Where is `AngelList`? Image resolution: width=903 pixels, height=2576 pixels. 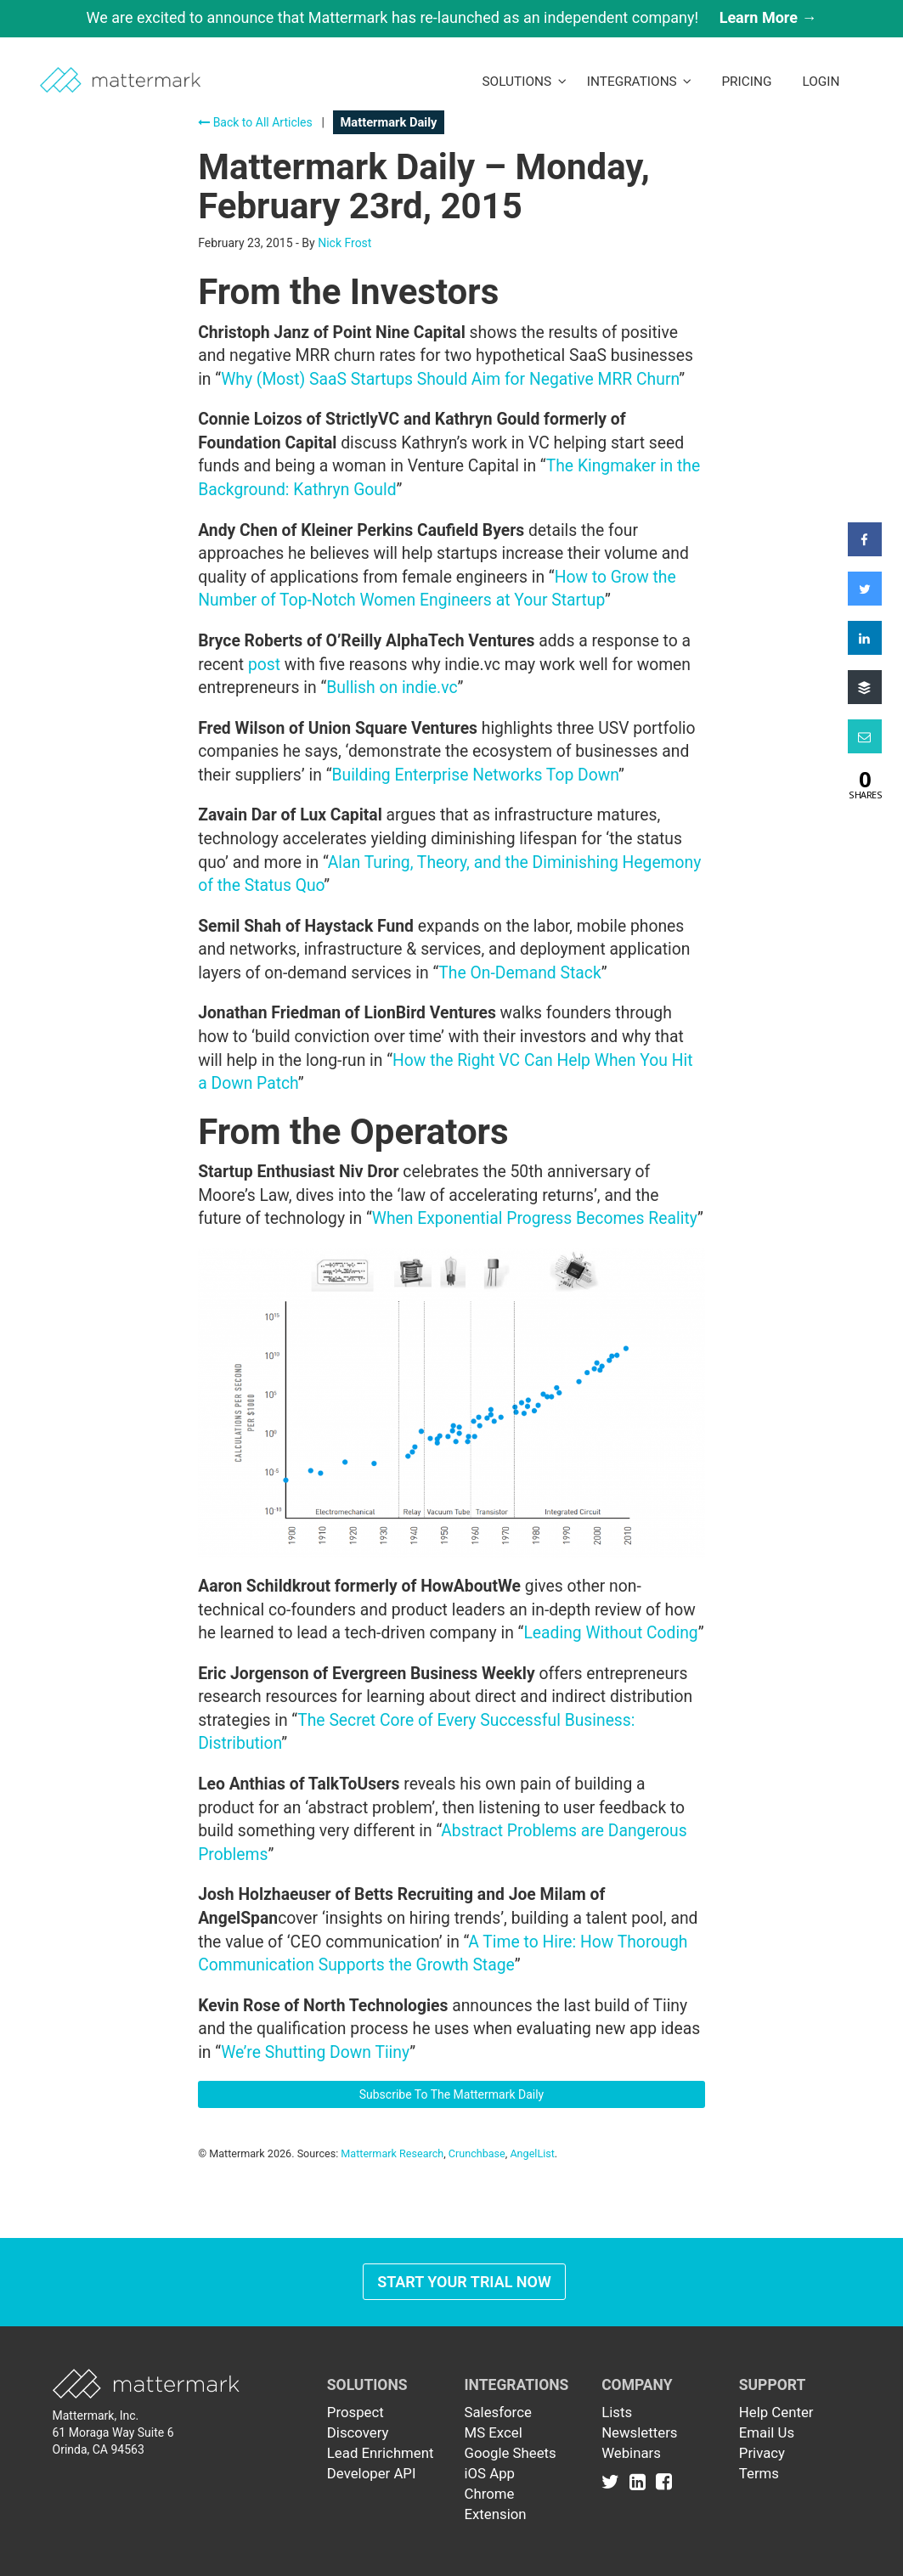
AngelList is located at coordinates (532, 2153).